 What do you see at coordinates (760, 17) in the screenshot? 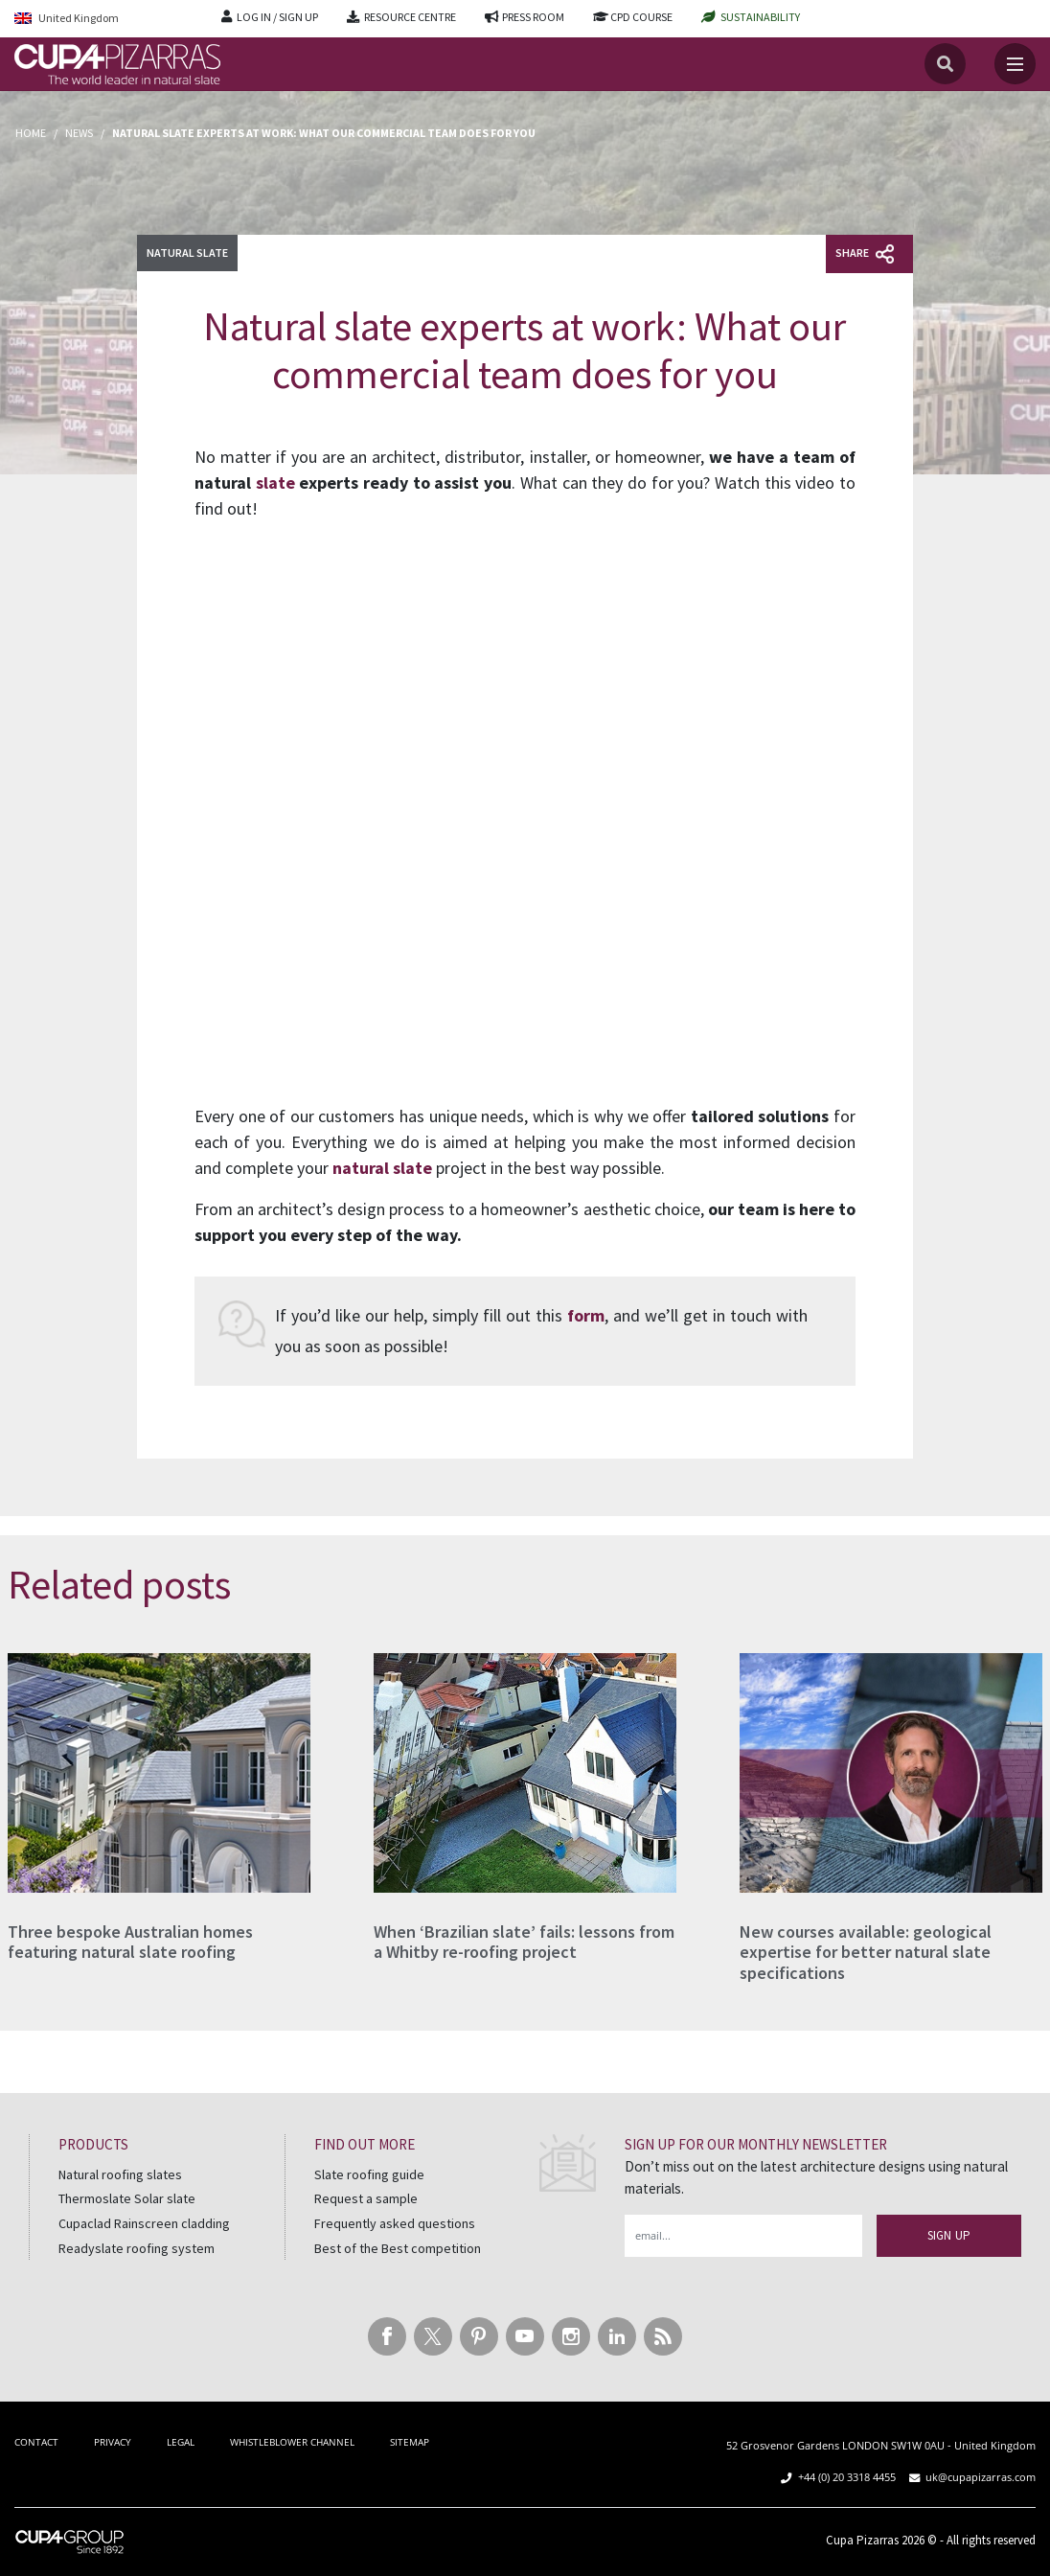
I see `SUSTAINABILITY` at bounding box center [760, 17].